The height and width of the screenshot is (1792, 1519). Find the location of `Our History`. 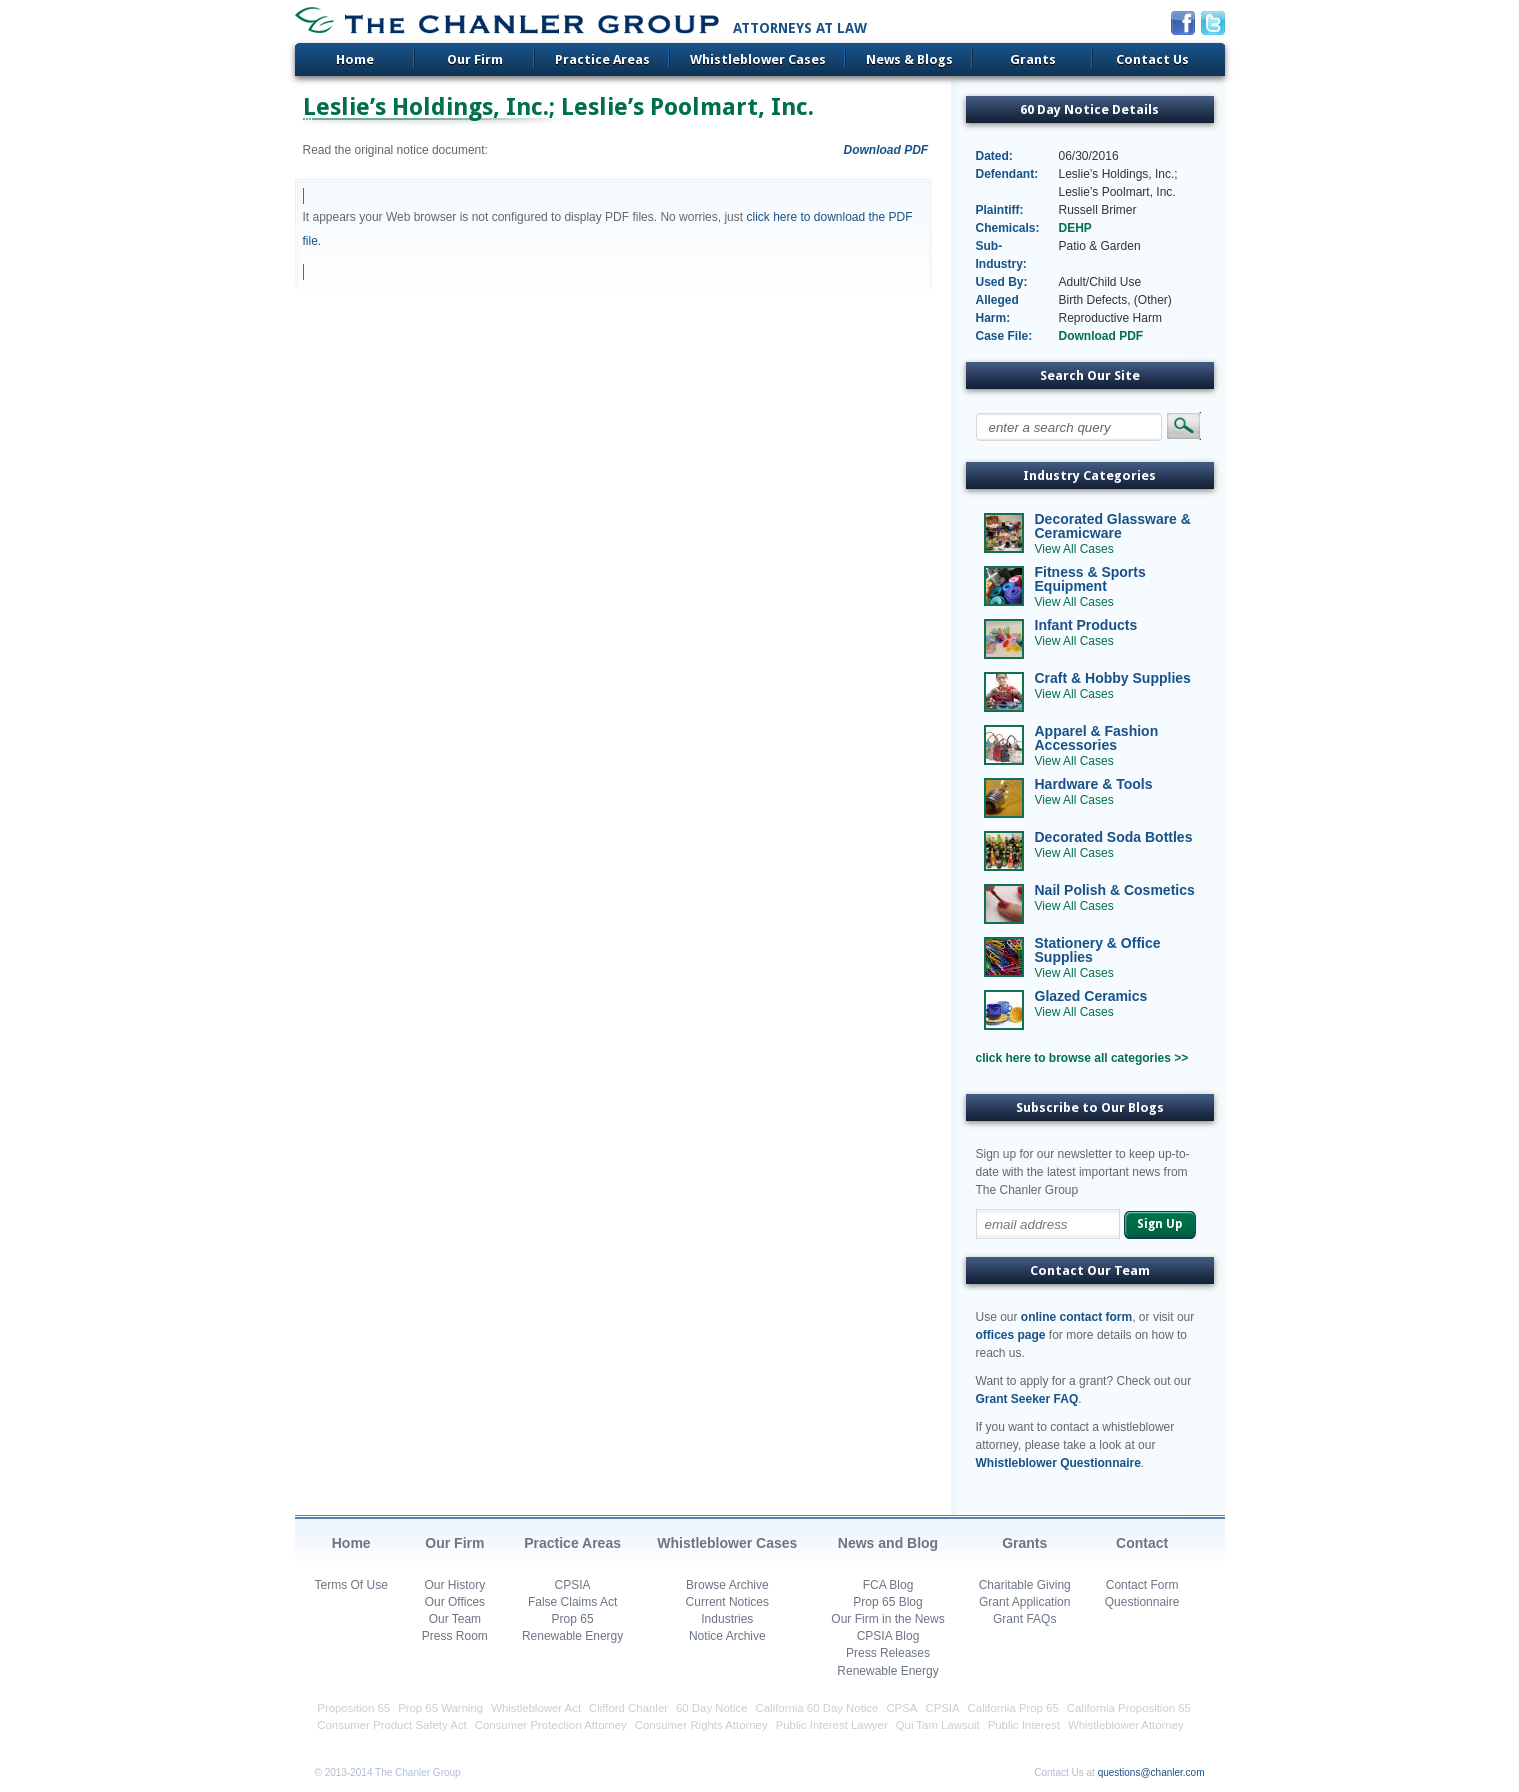

Our History is located at coordinates (455, 1585).